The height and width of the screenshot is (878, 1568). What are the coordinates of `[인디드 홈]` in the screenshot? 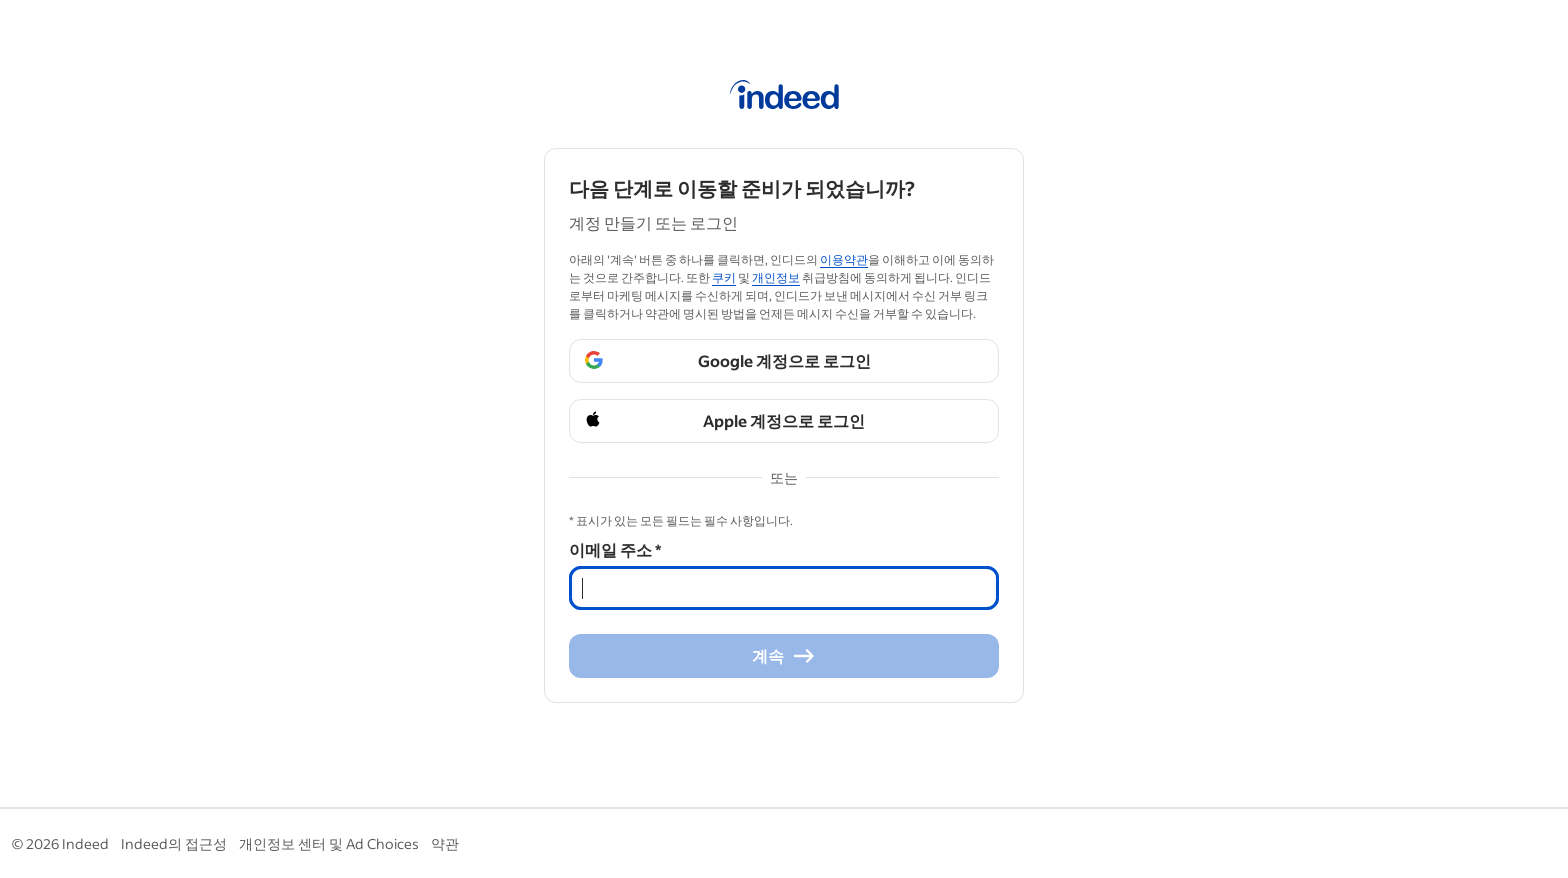 It's located at (784, 98).